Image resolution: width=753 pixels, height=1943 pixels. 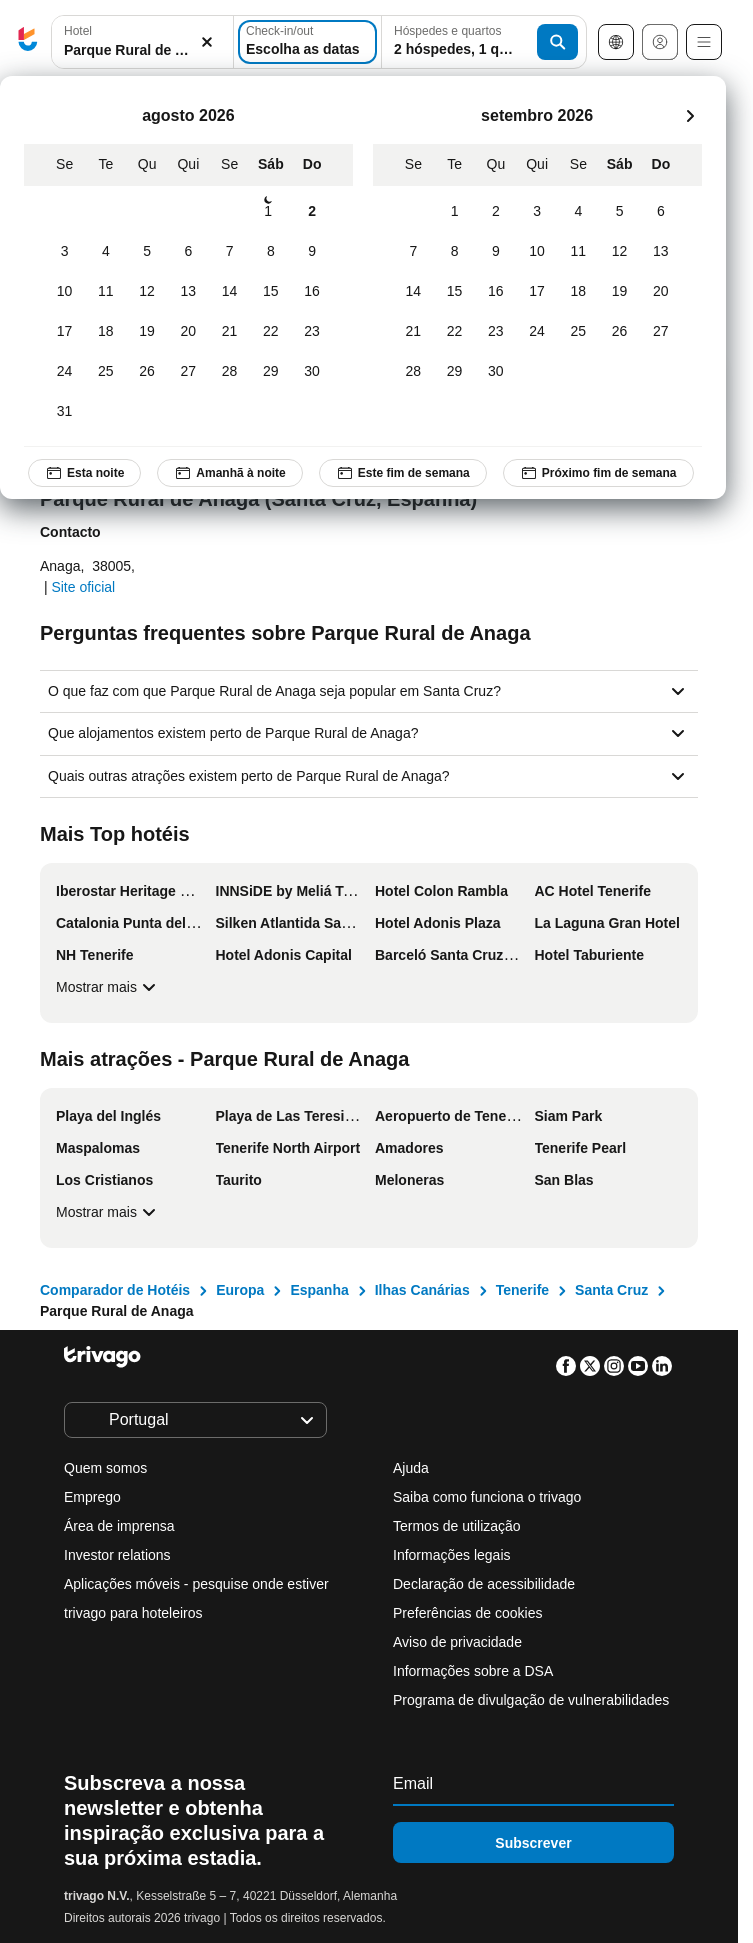 What do you see at coordinates (240, 1290) in the screenshot?
I see `Europa` at bounding box center [240, 1290].